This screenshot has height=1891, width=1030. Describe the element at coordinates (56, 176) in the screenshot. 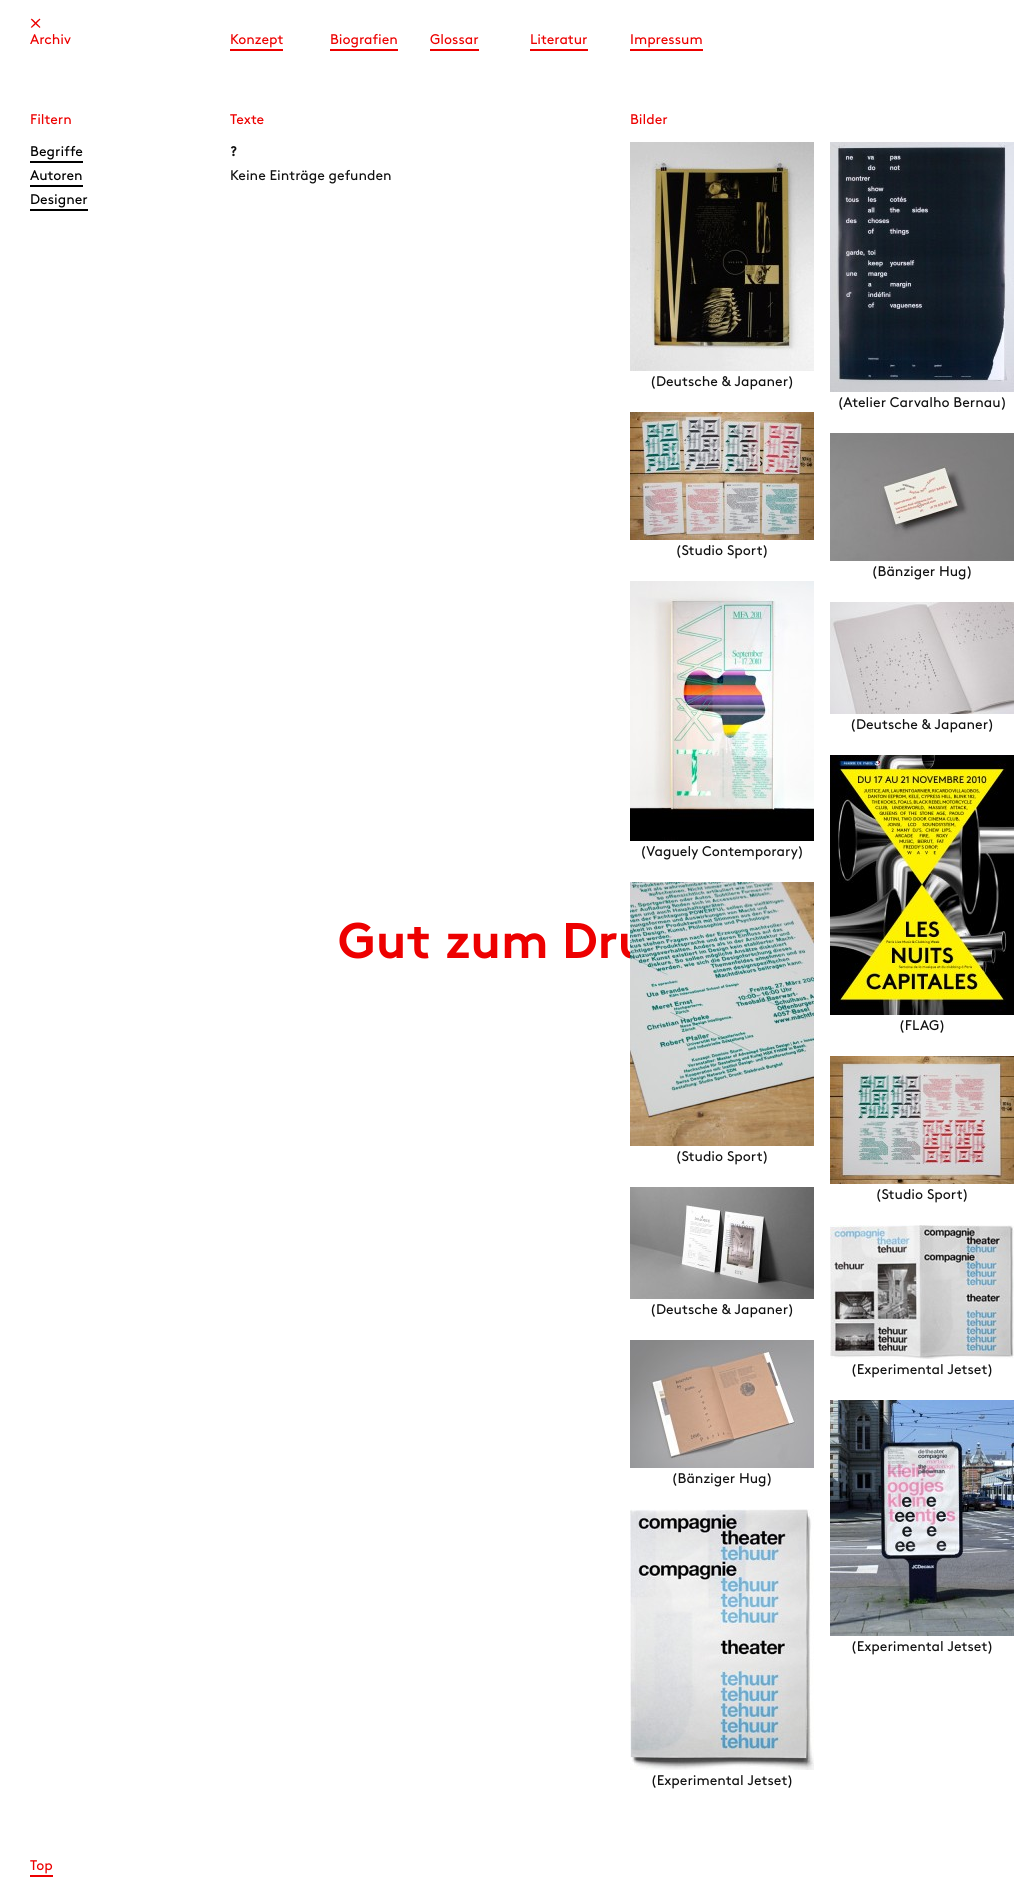

I see `Autoren` at that location.